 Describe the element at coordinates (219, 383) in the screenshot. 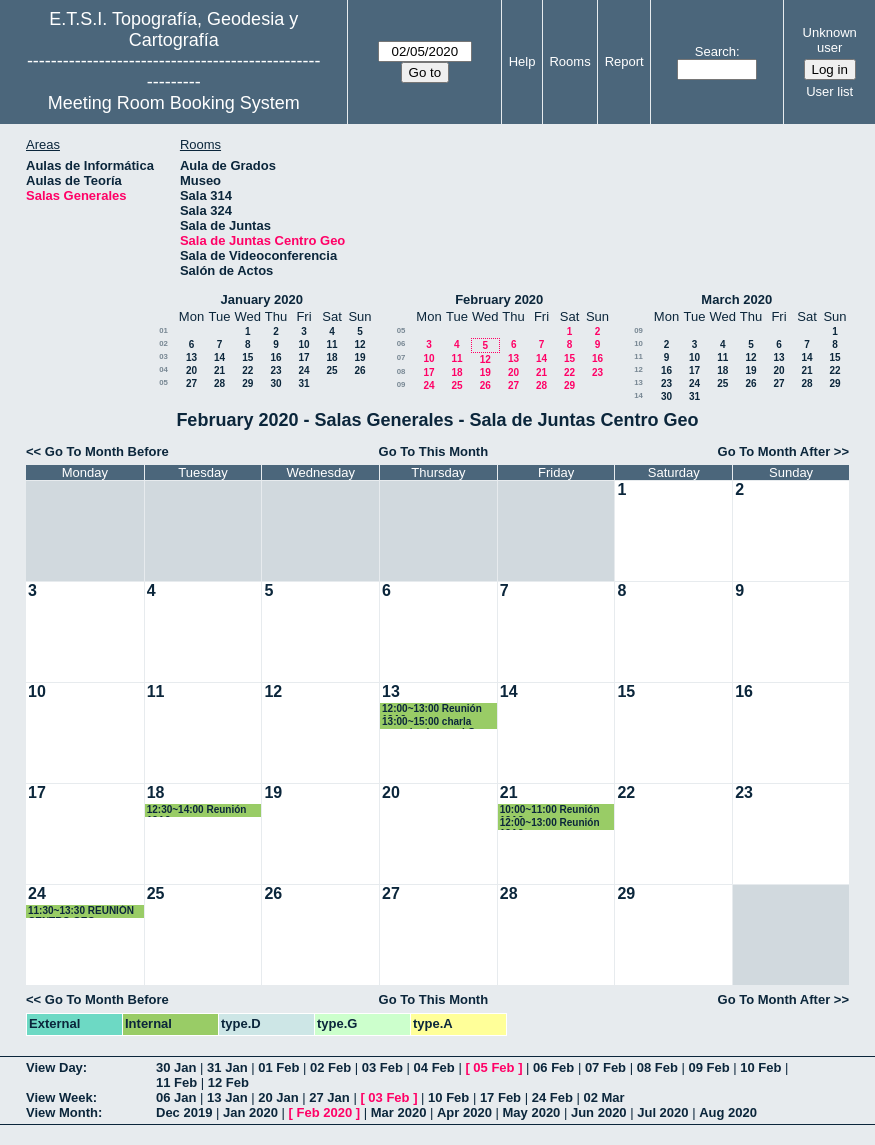

I see `28` at that location.